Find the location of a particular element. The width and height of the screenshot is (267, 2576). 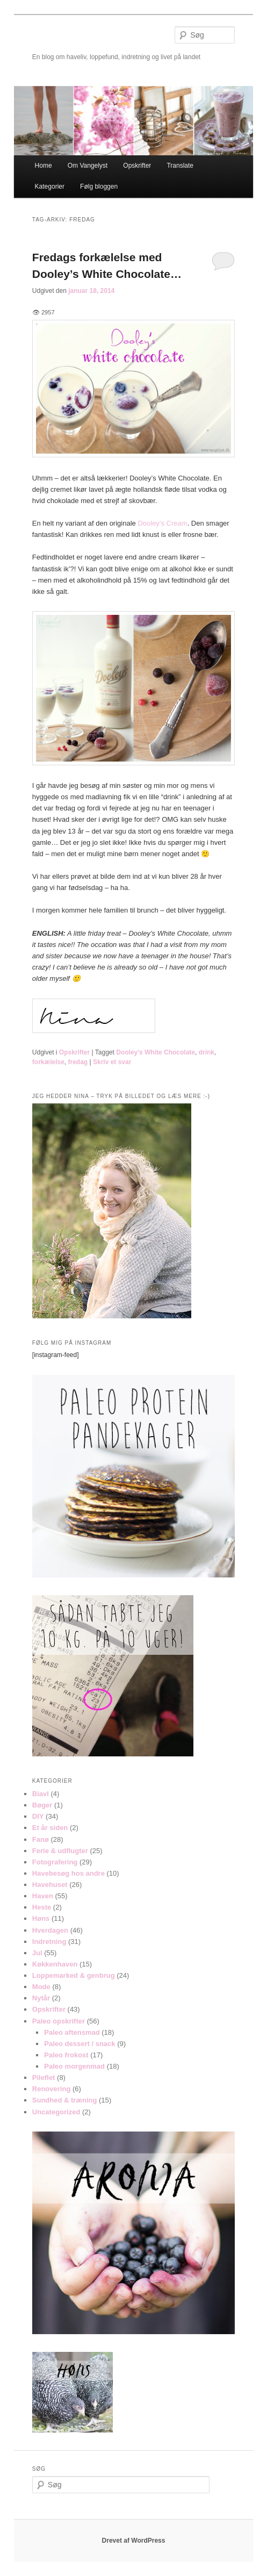

Dooley’s Cream is located at coordinates (162, 523).